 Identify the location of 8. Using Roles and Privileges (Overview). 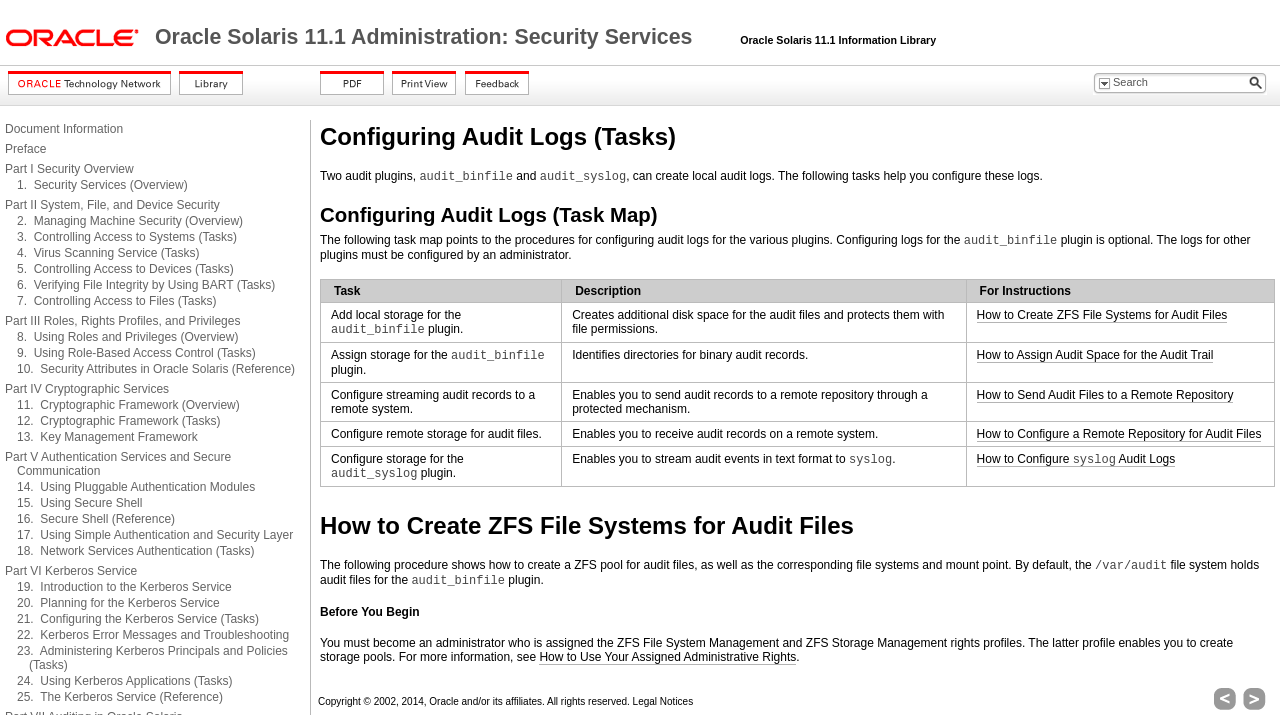
(127, 337).